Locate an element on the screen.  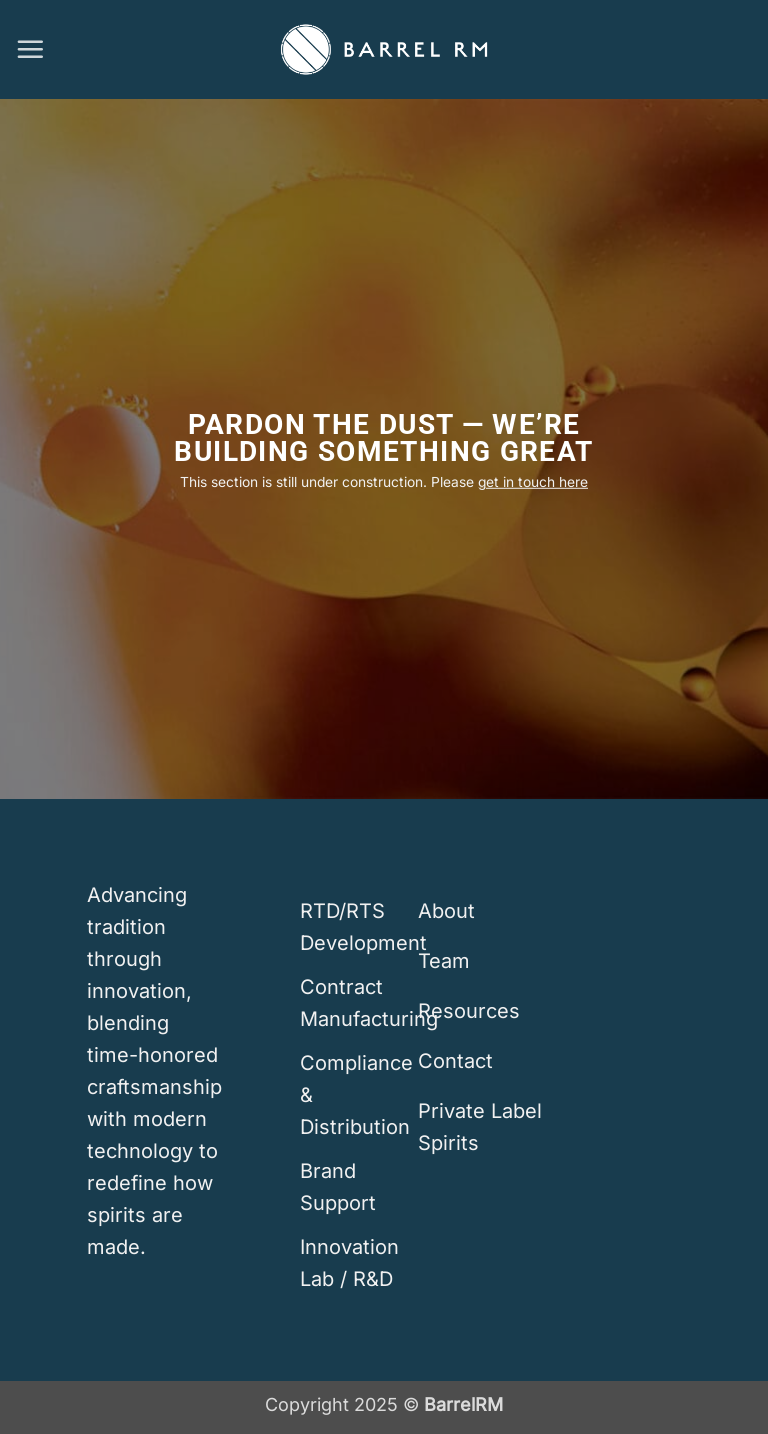
[button] is located at coordinates (30, 49).